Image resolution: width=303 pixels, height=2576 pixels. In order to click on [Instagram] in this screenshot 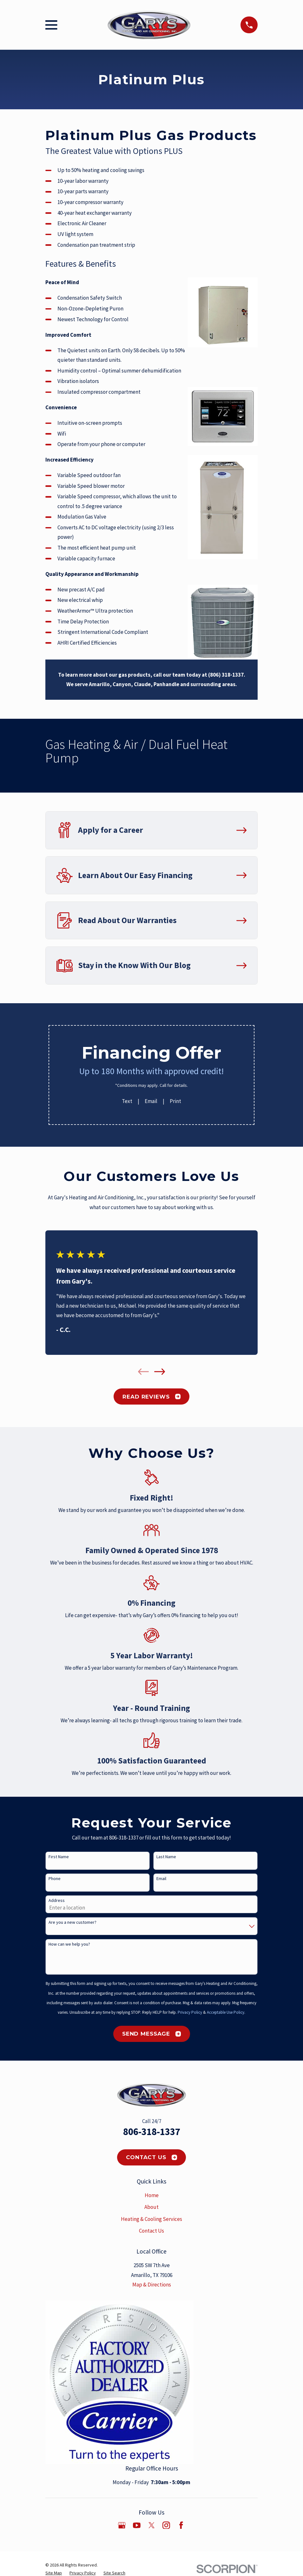, I will do `click(166, 2525)`.